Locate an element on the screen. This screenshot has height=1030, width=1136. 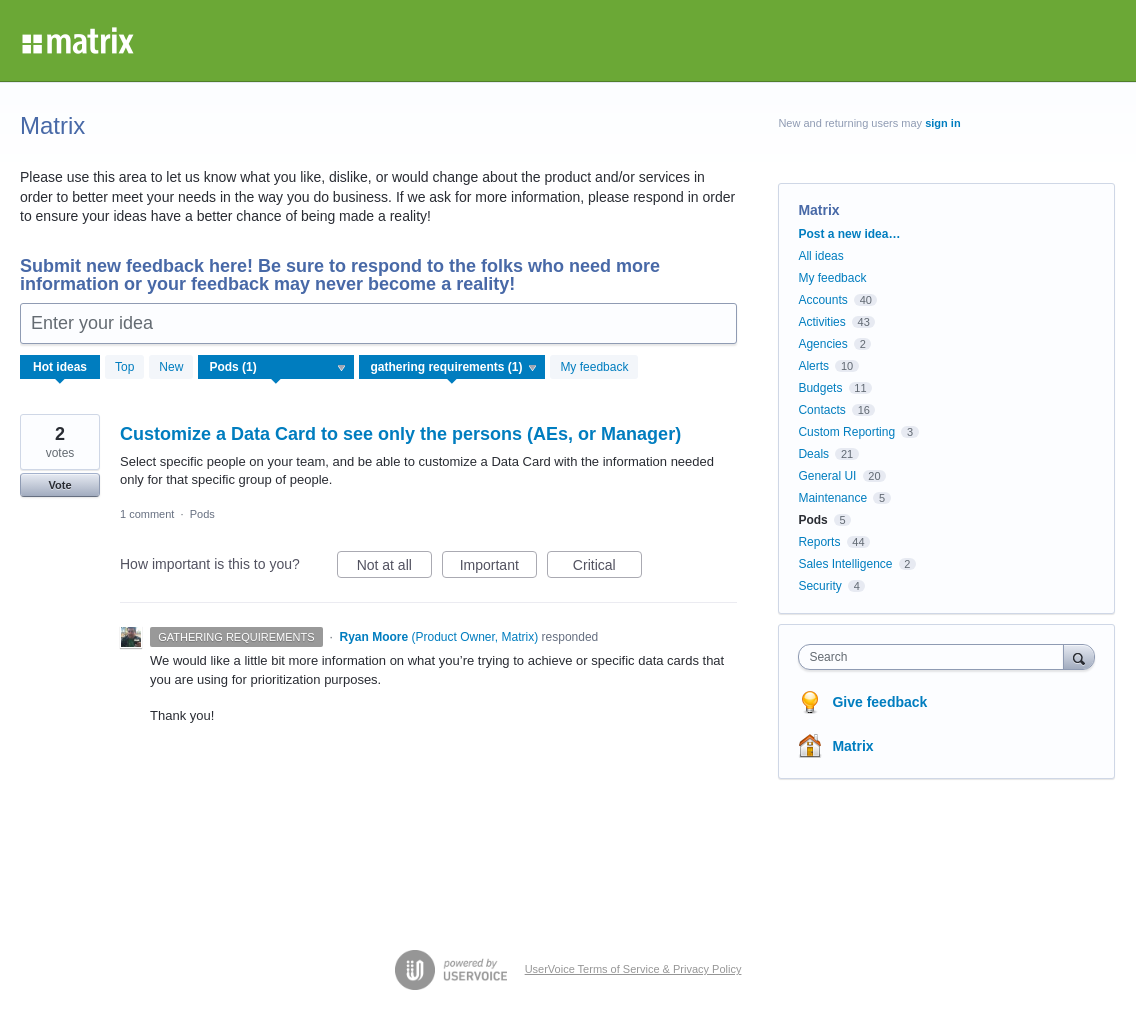
Vote is located at coordinates (59, 485).